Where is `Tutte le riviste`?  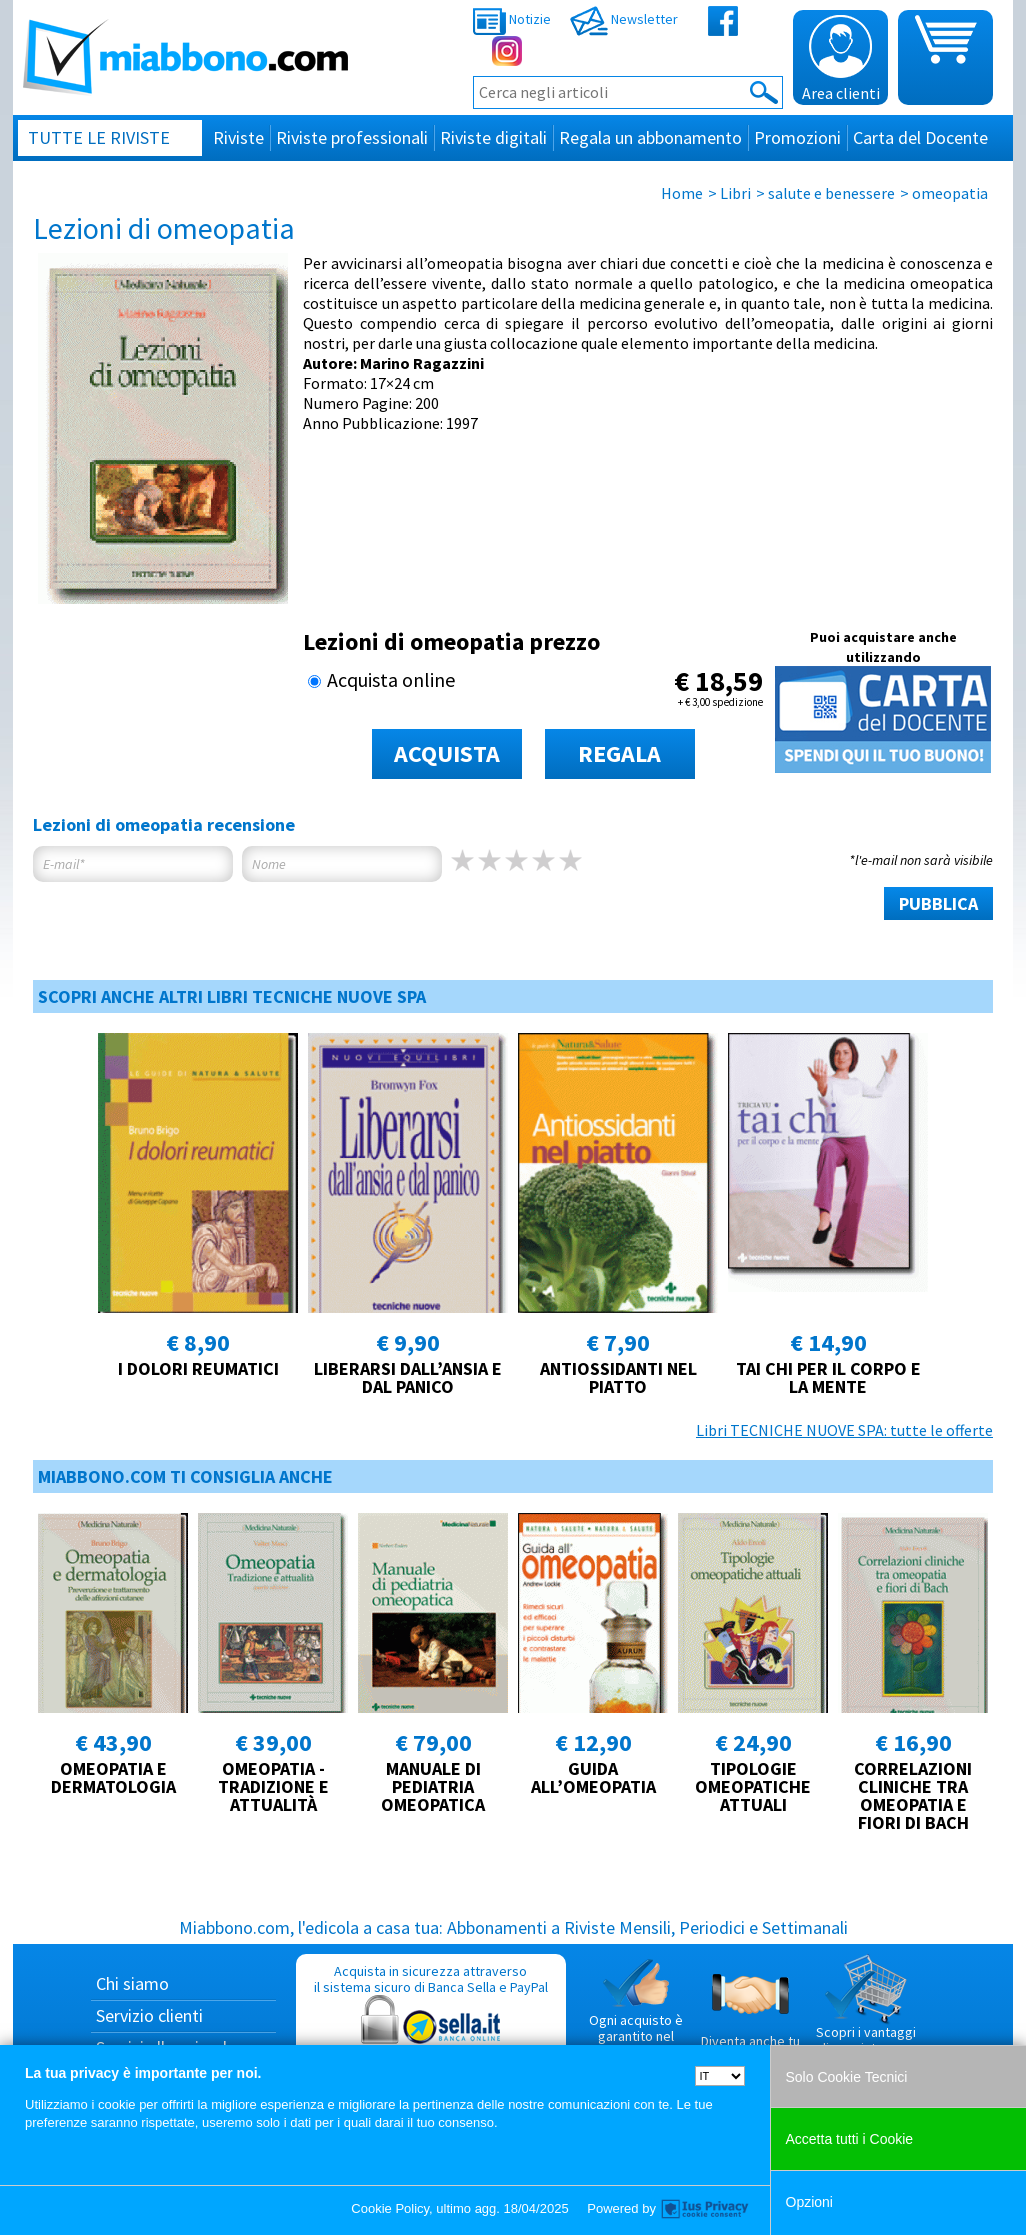
Tutte le riviste is located at coordinates (99, 137).